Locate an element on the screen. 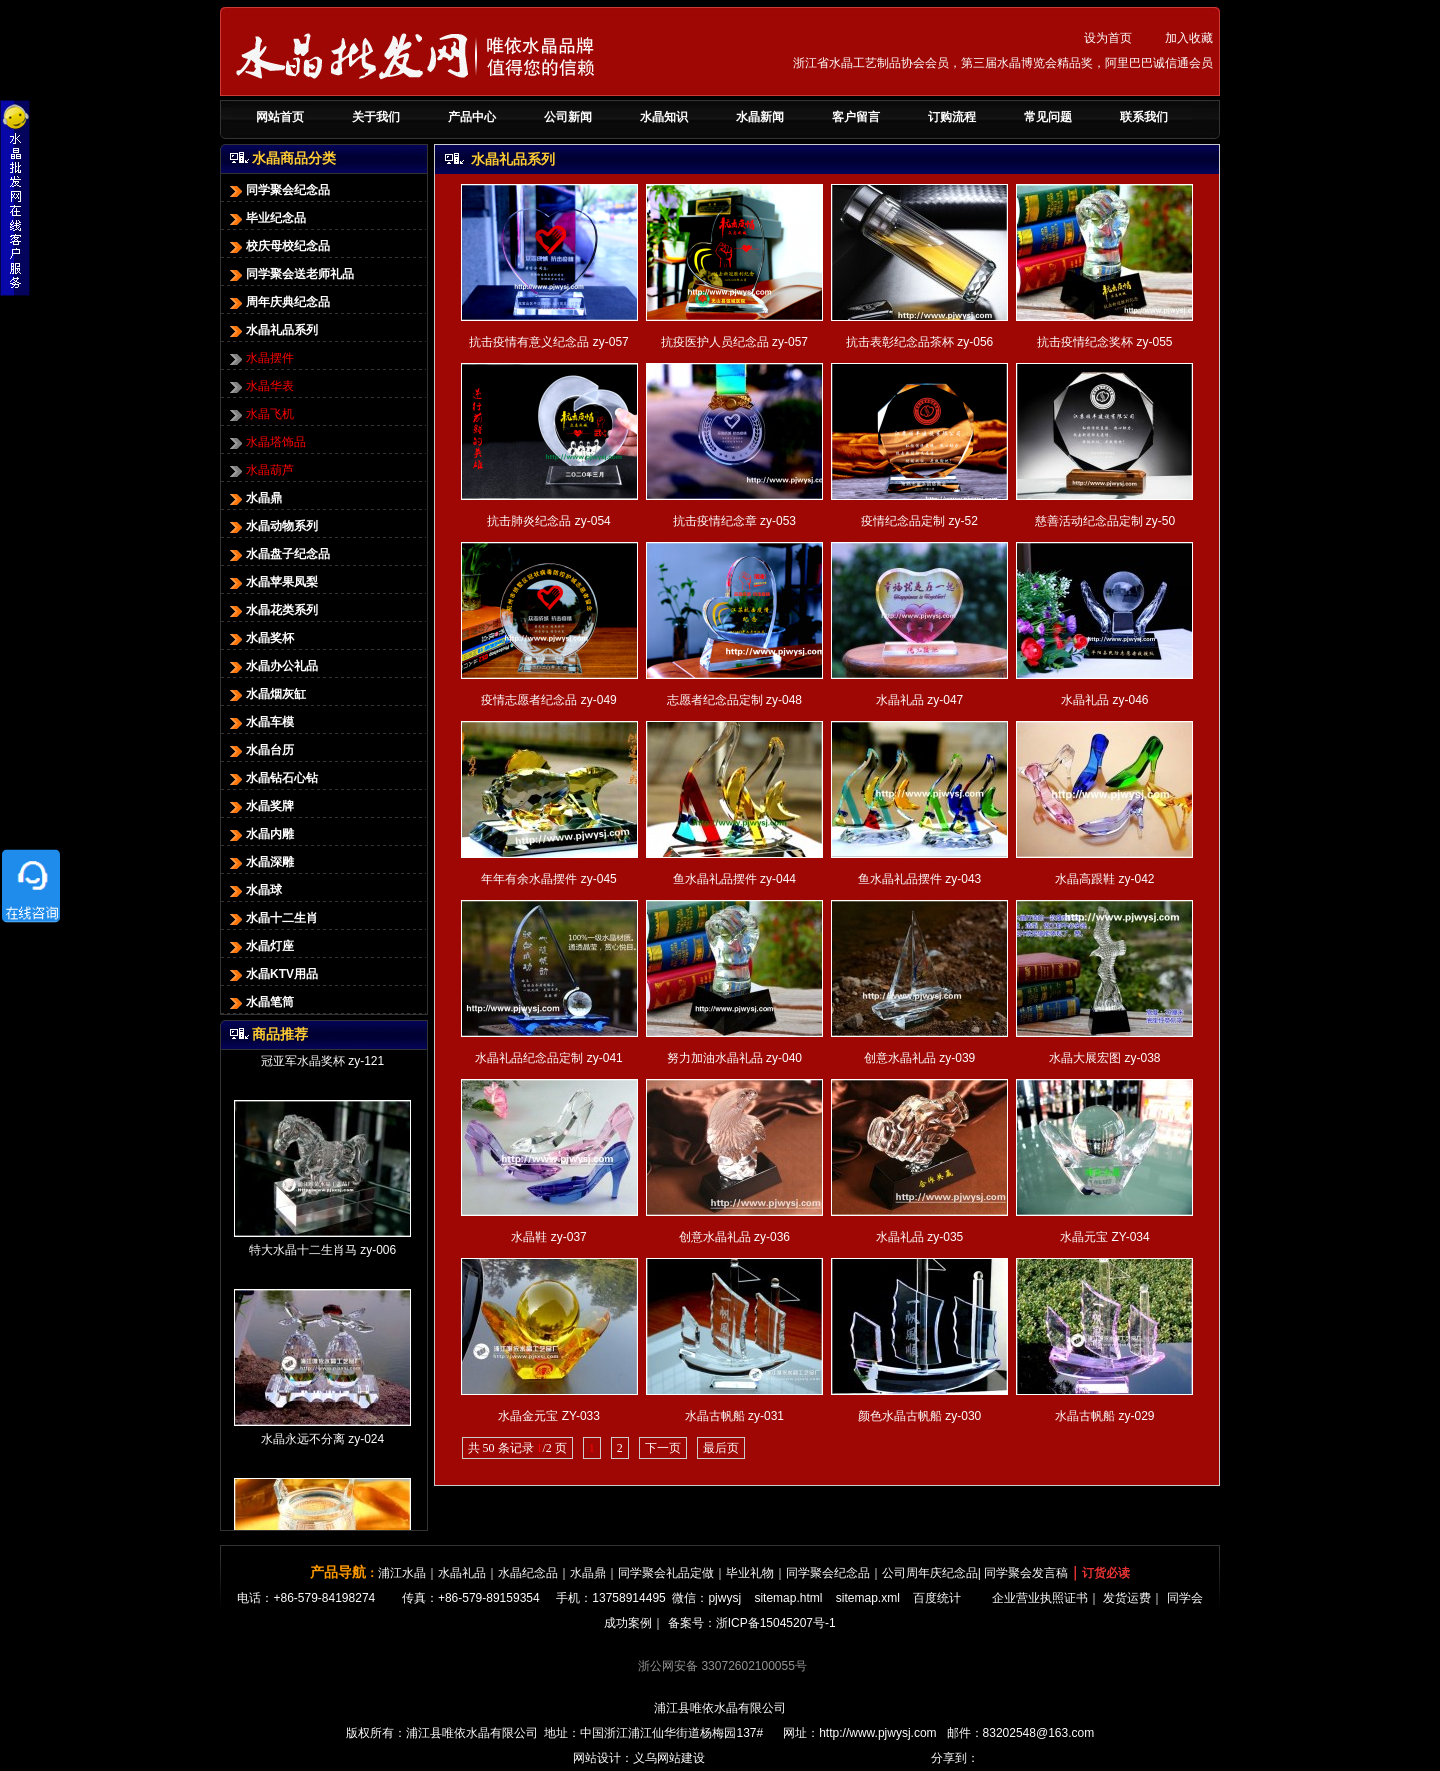  水晶球 is located at coordinates (254, 890).